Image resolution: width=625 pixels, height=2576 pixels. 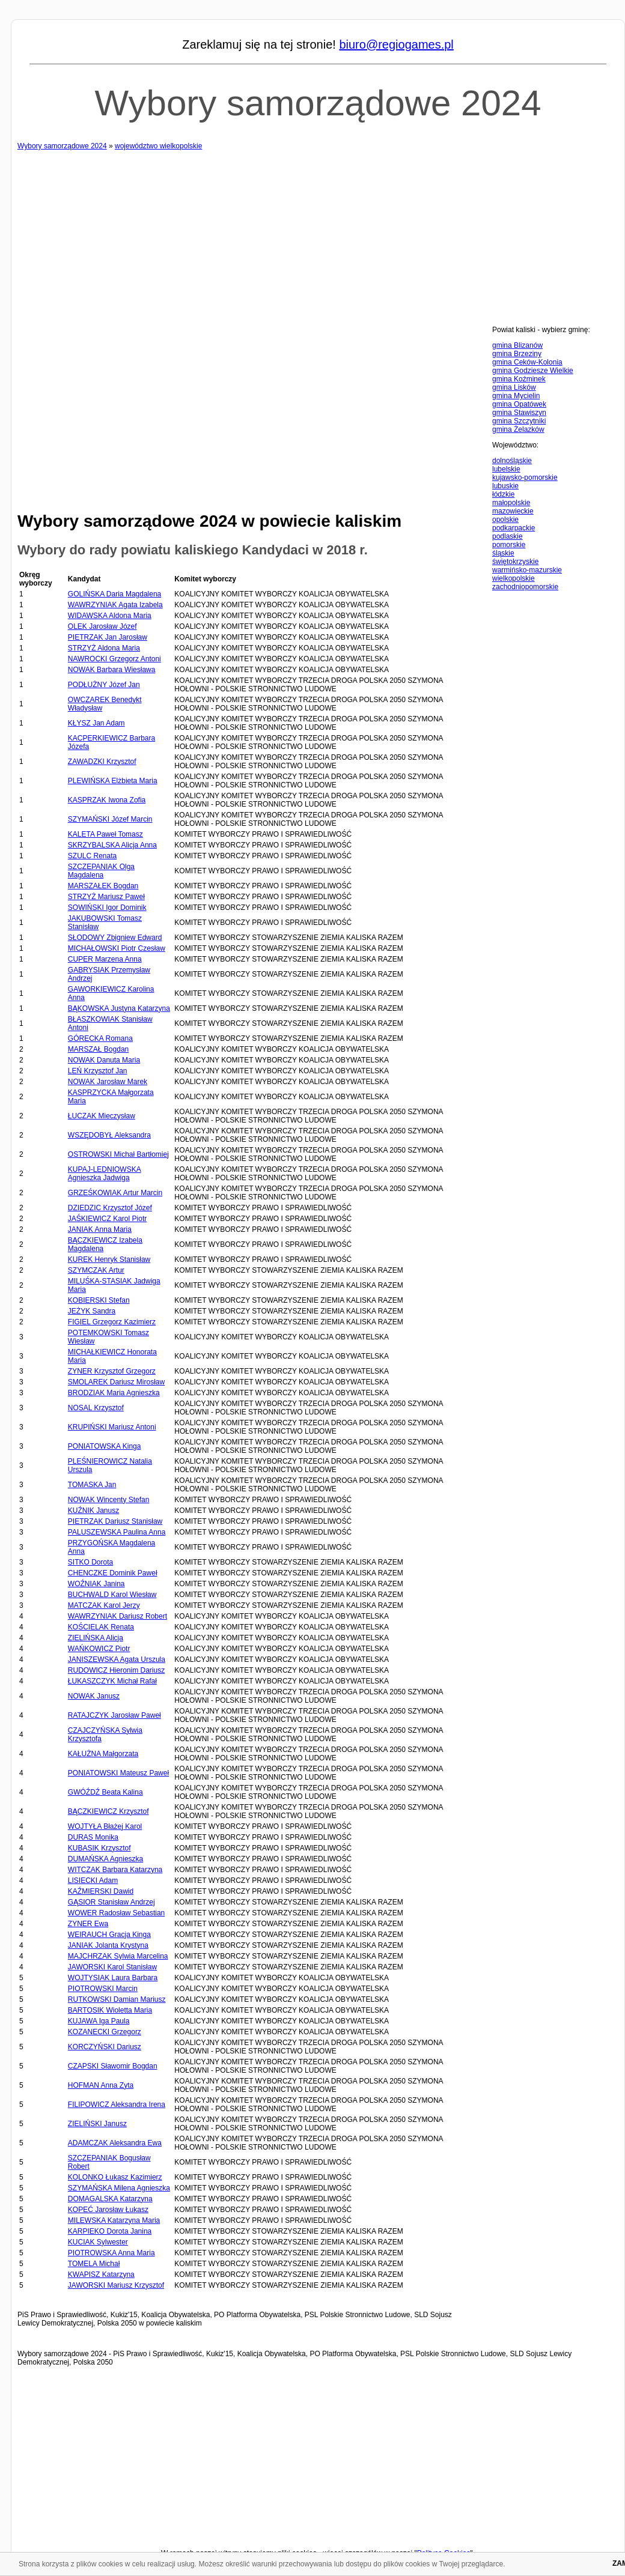 I want to click on [Advertisement], so click(x=317, y=234).